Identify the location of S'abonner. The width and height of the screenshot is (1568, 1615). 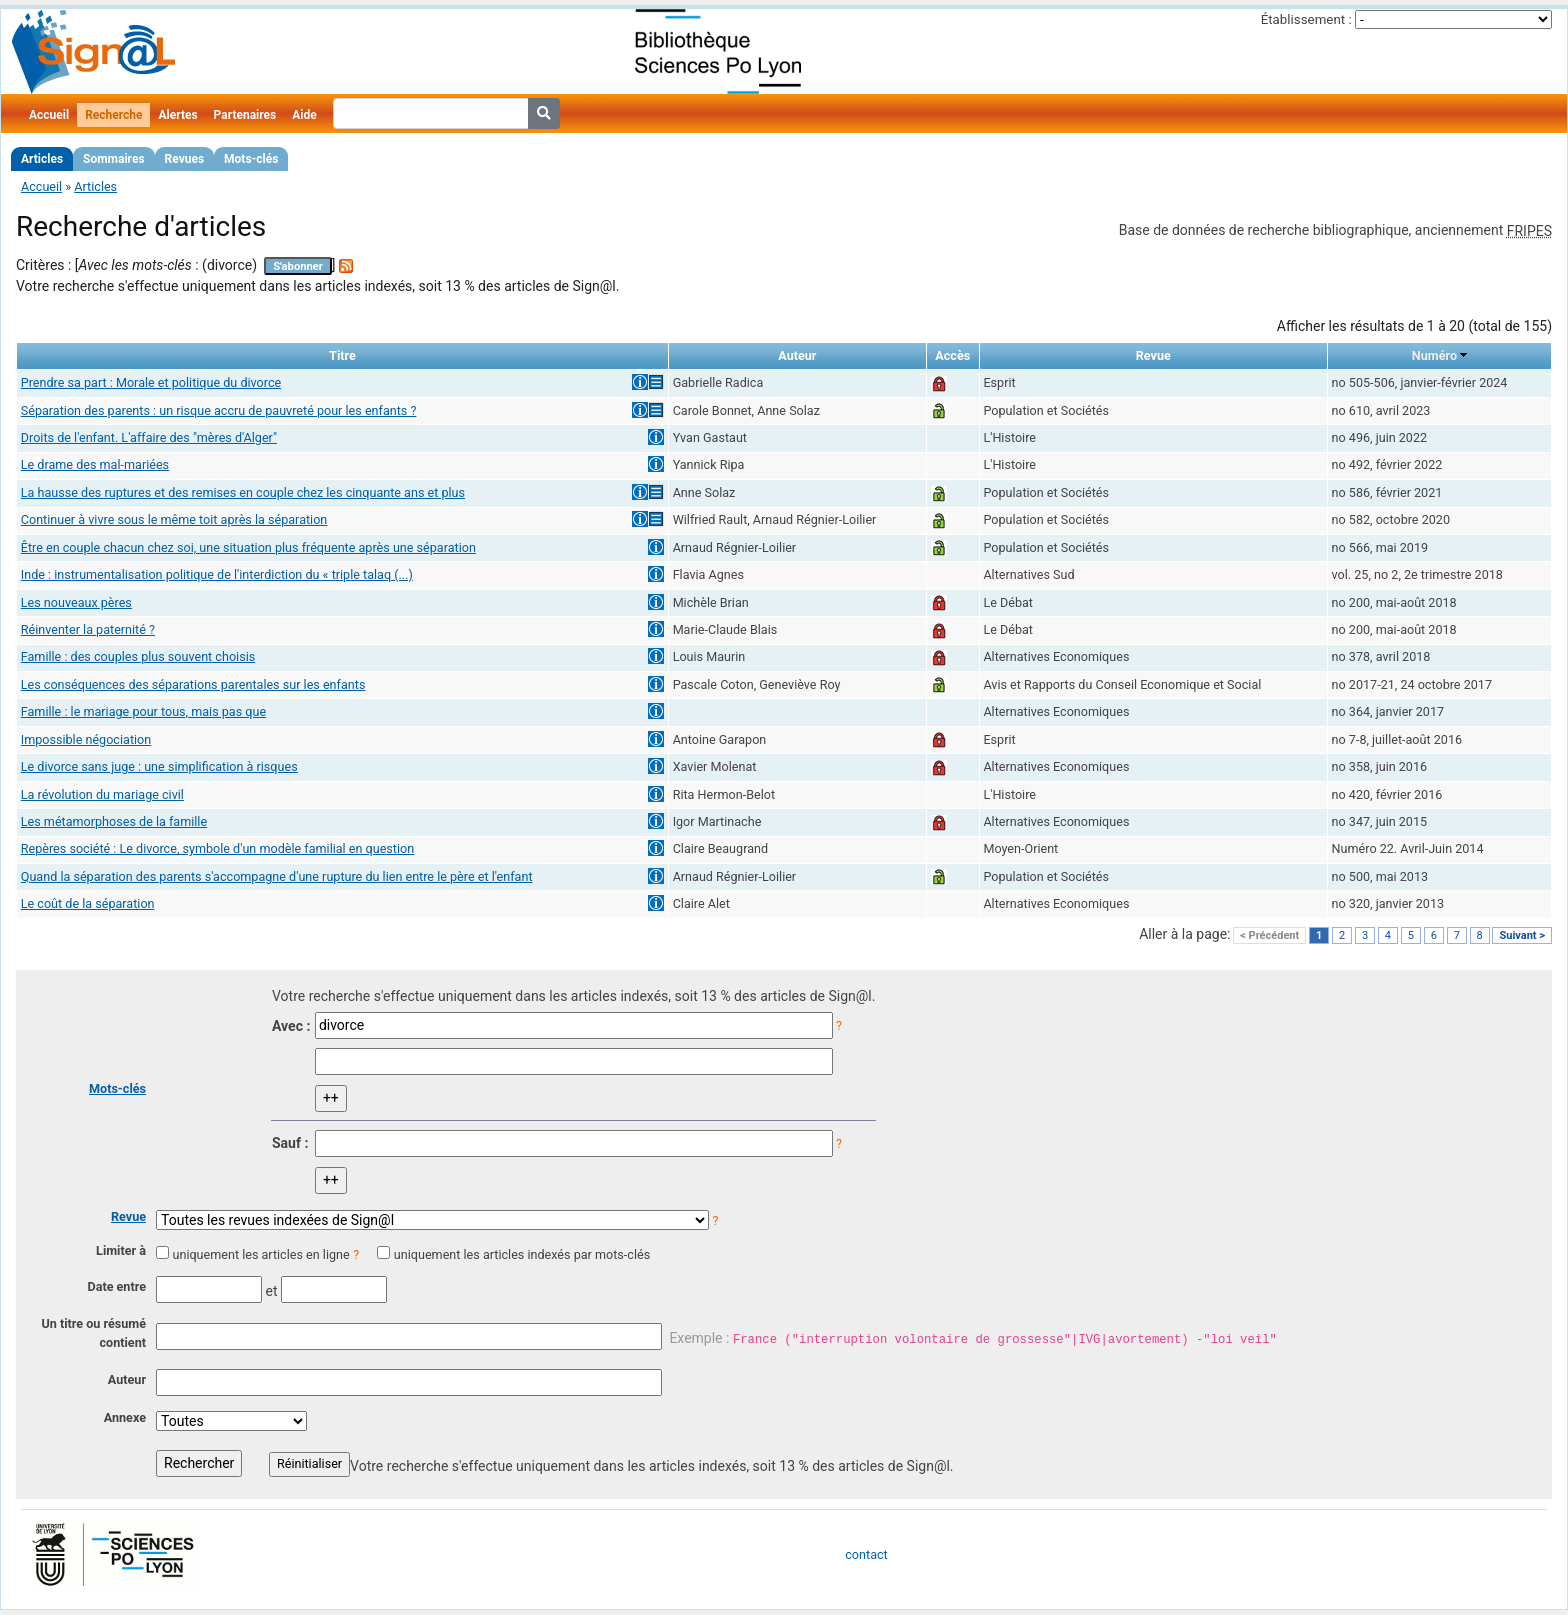
(298, 266).